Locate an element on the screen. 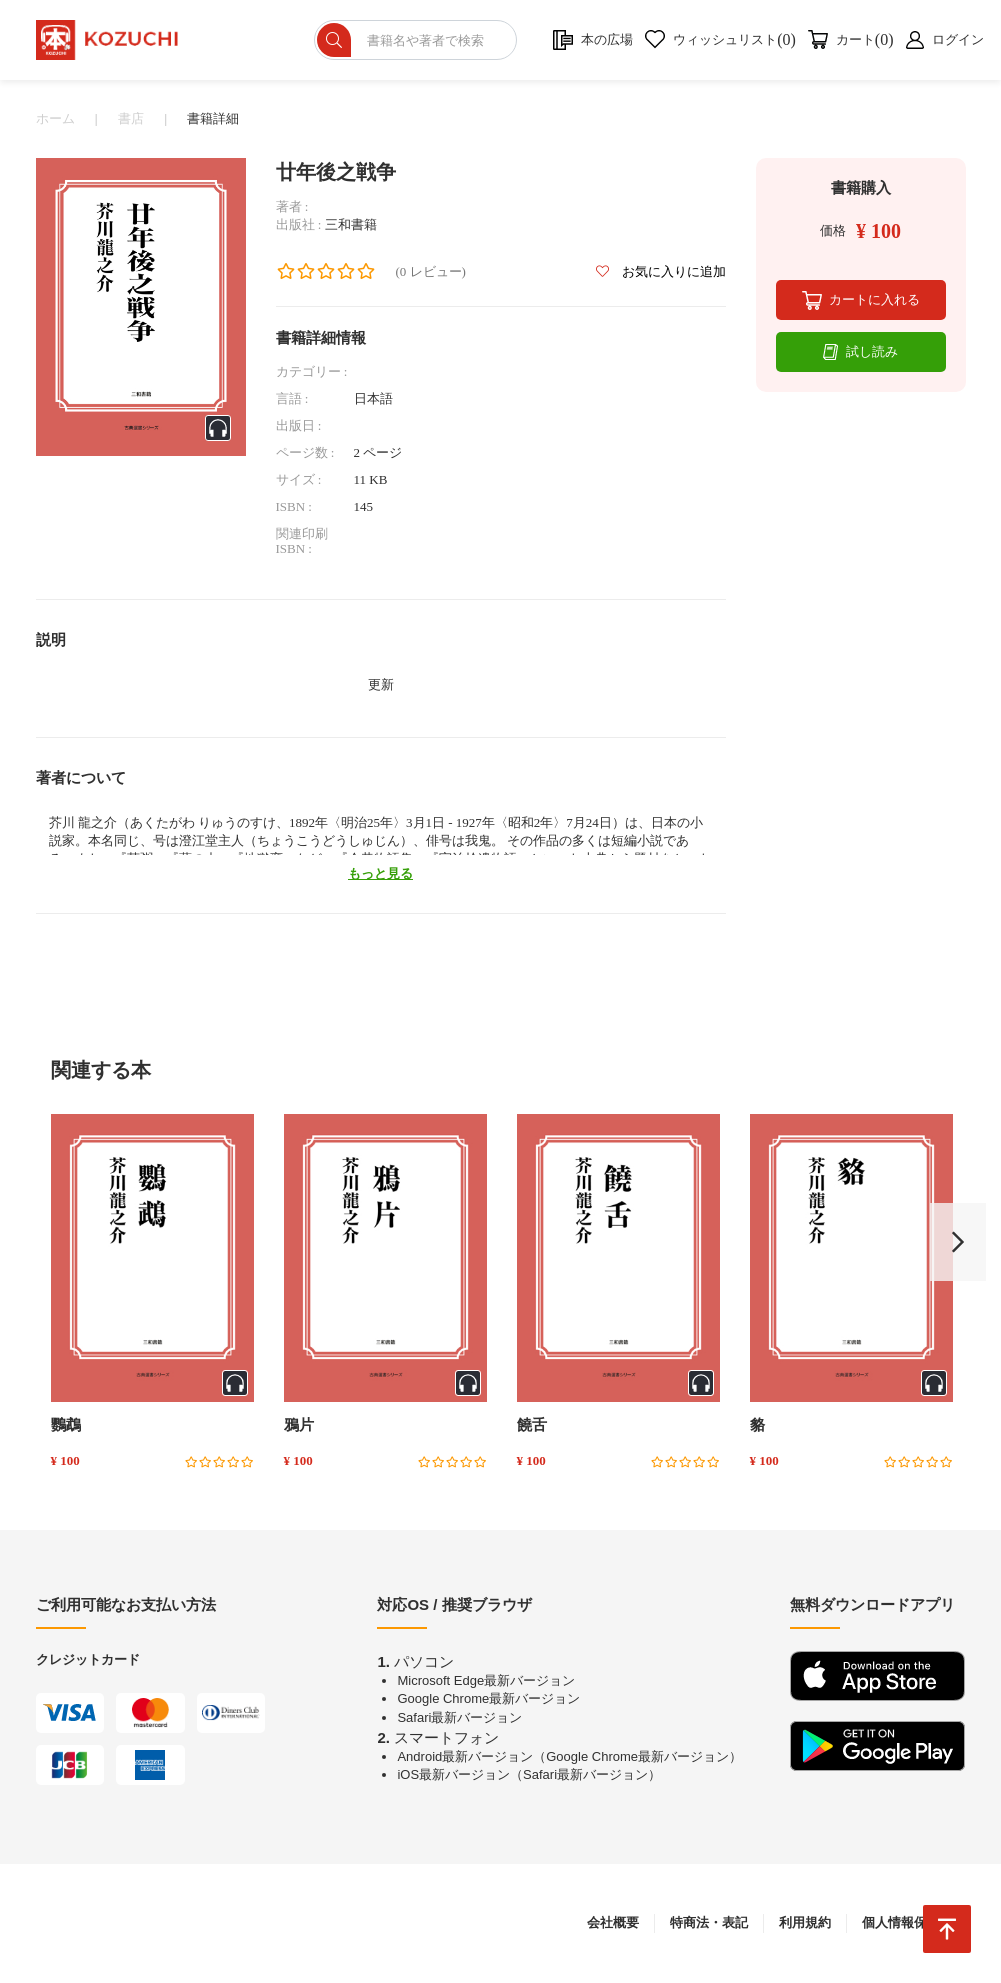 The image size is (1001, 1983). [ショップを検索] is located at coordinates (415, 40).